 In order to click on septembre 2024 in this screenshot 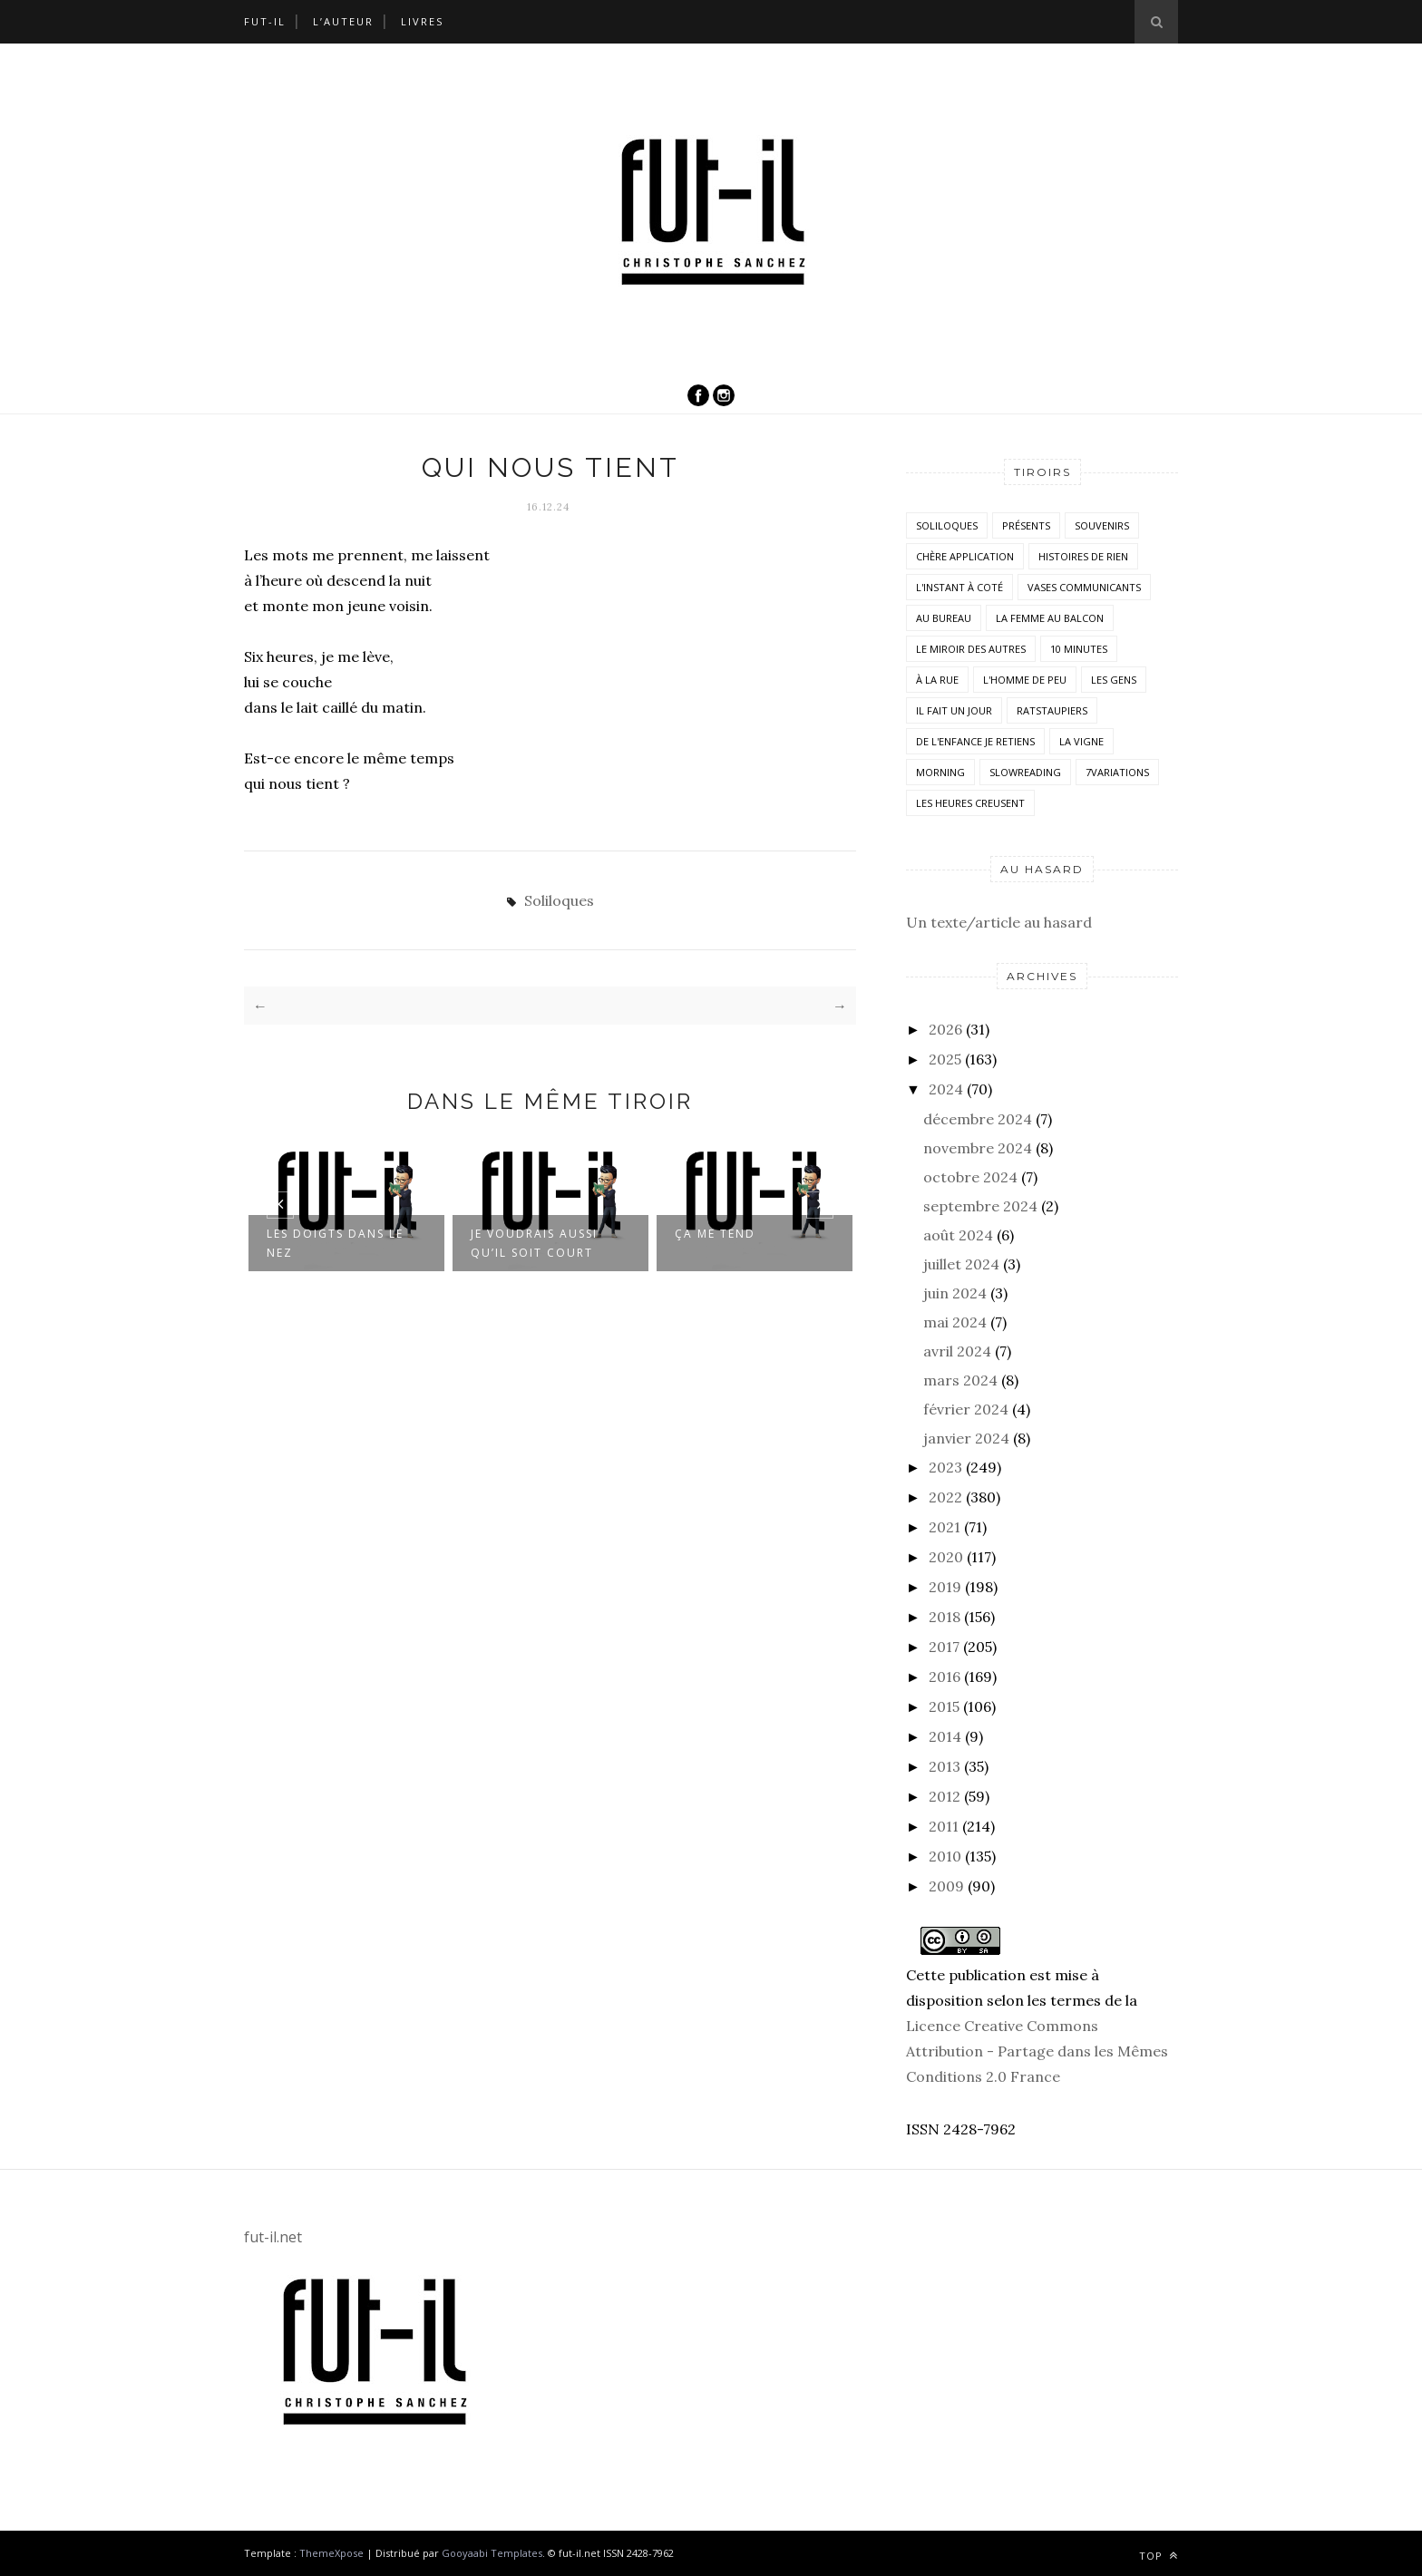, I will do `click(980, 1206)`.